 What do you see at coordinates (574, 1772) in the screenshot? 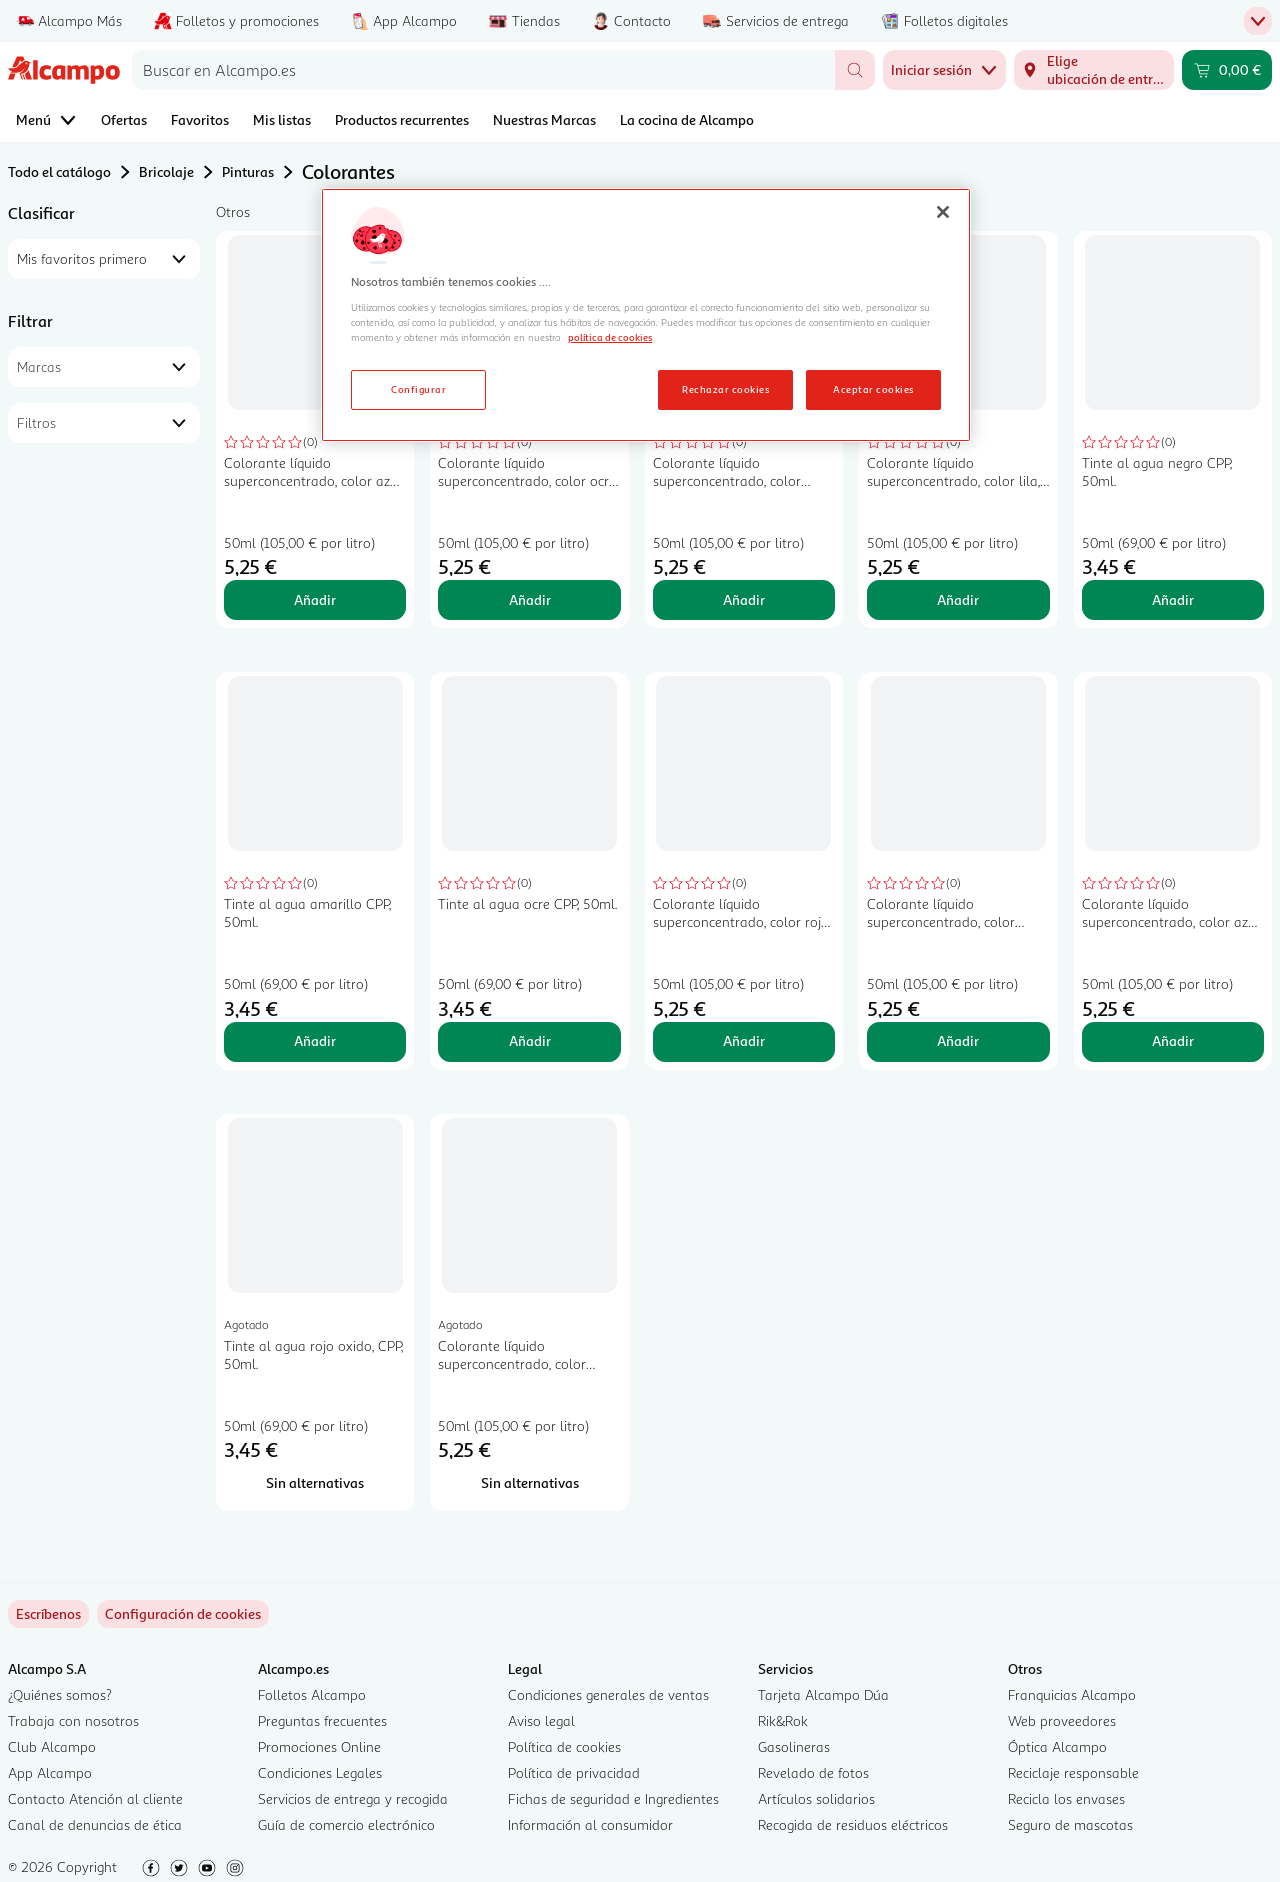
I see `Política de privacidad` at bounding box center [574, 1772].